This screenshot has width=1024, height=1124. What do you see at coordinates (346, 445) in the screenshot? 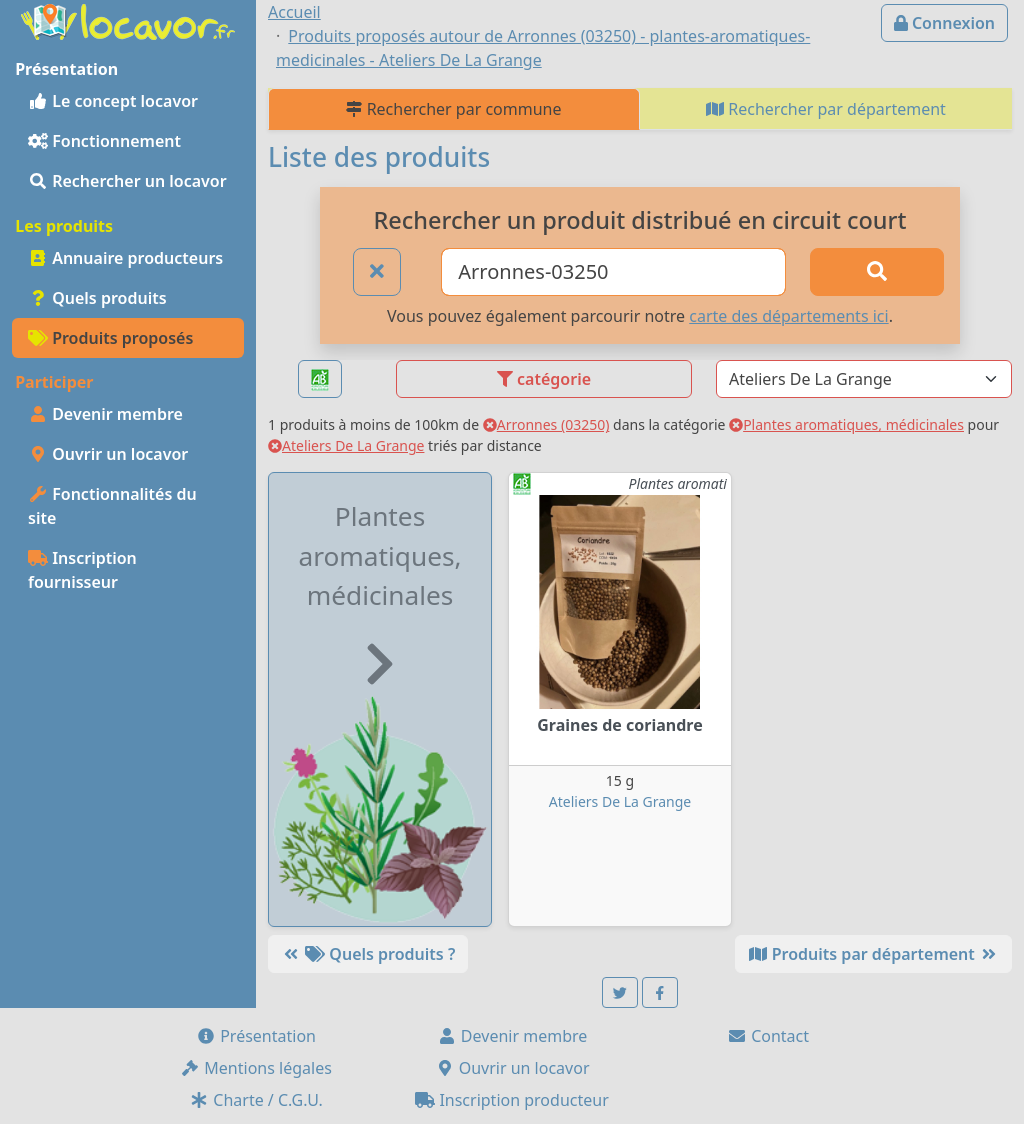
I see `Ateliers De La Grange` at bounding box center [346, 445].